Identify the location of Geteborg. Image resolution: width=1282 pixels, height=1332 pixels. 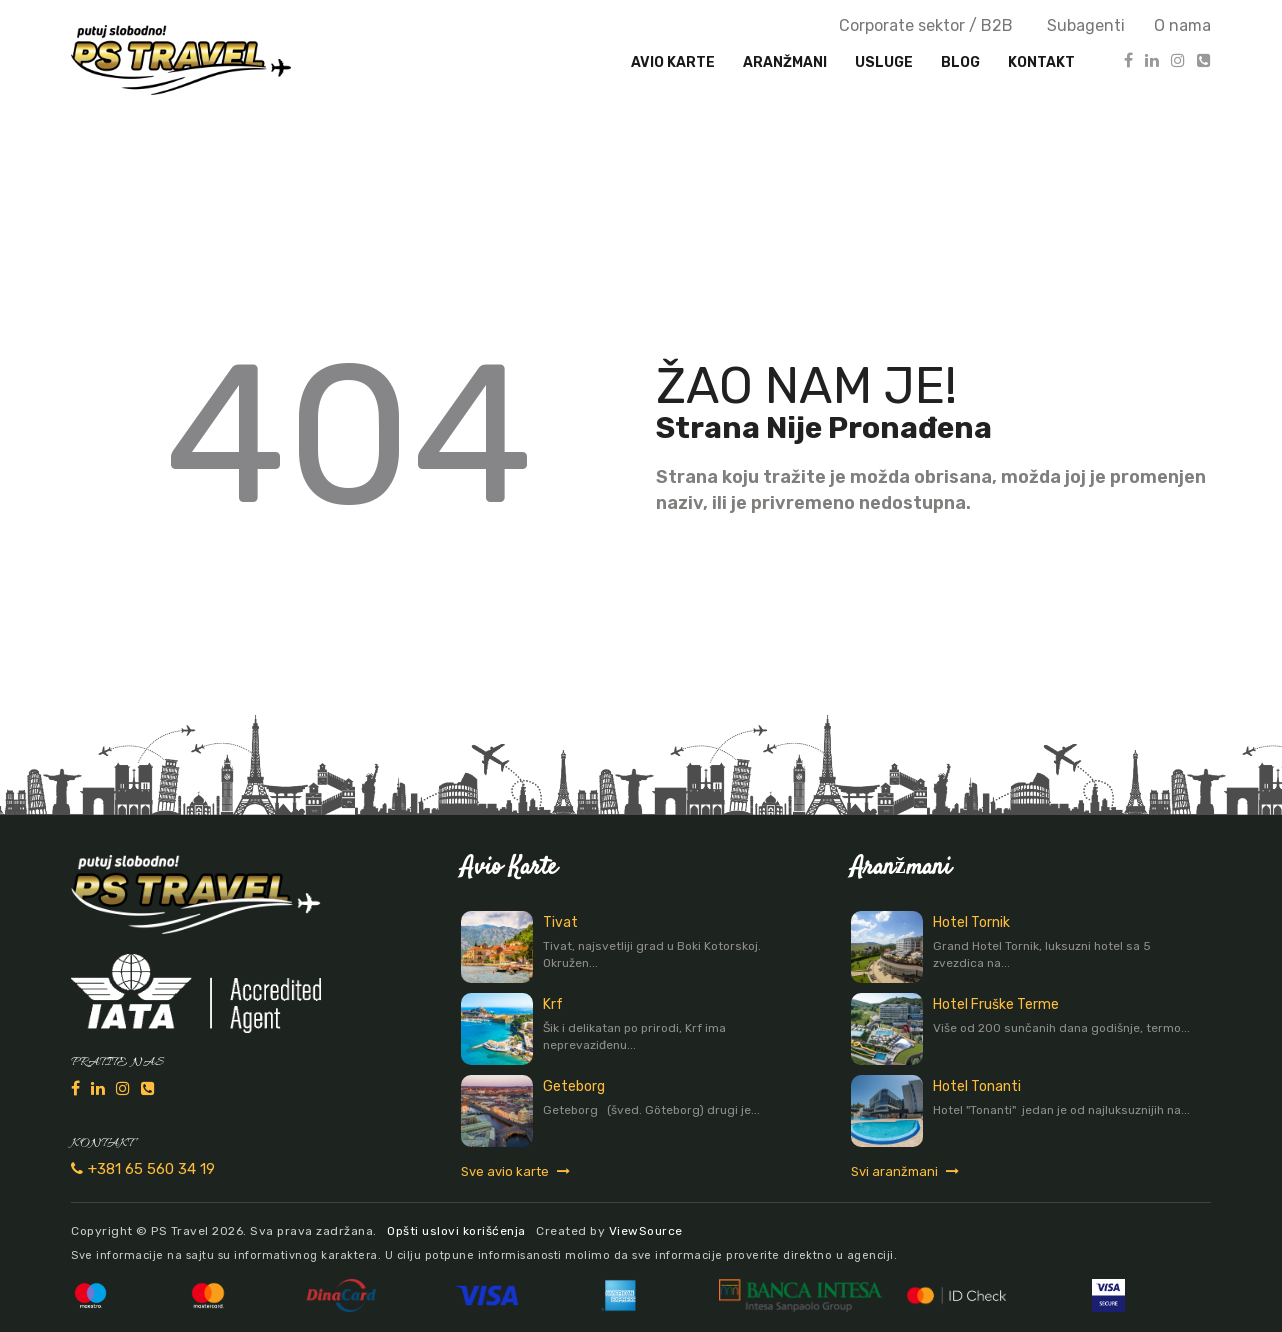
(574, 1086).